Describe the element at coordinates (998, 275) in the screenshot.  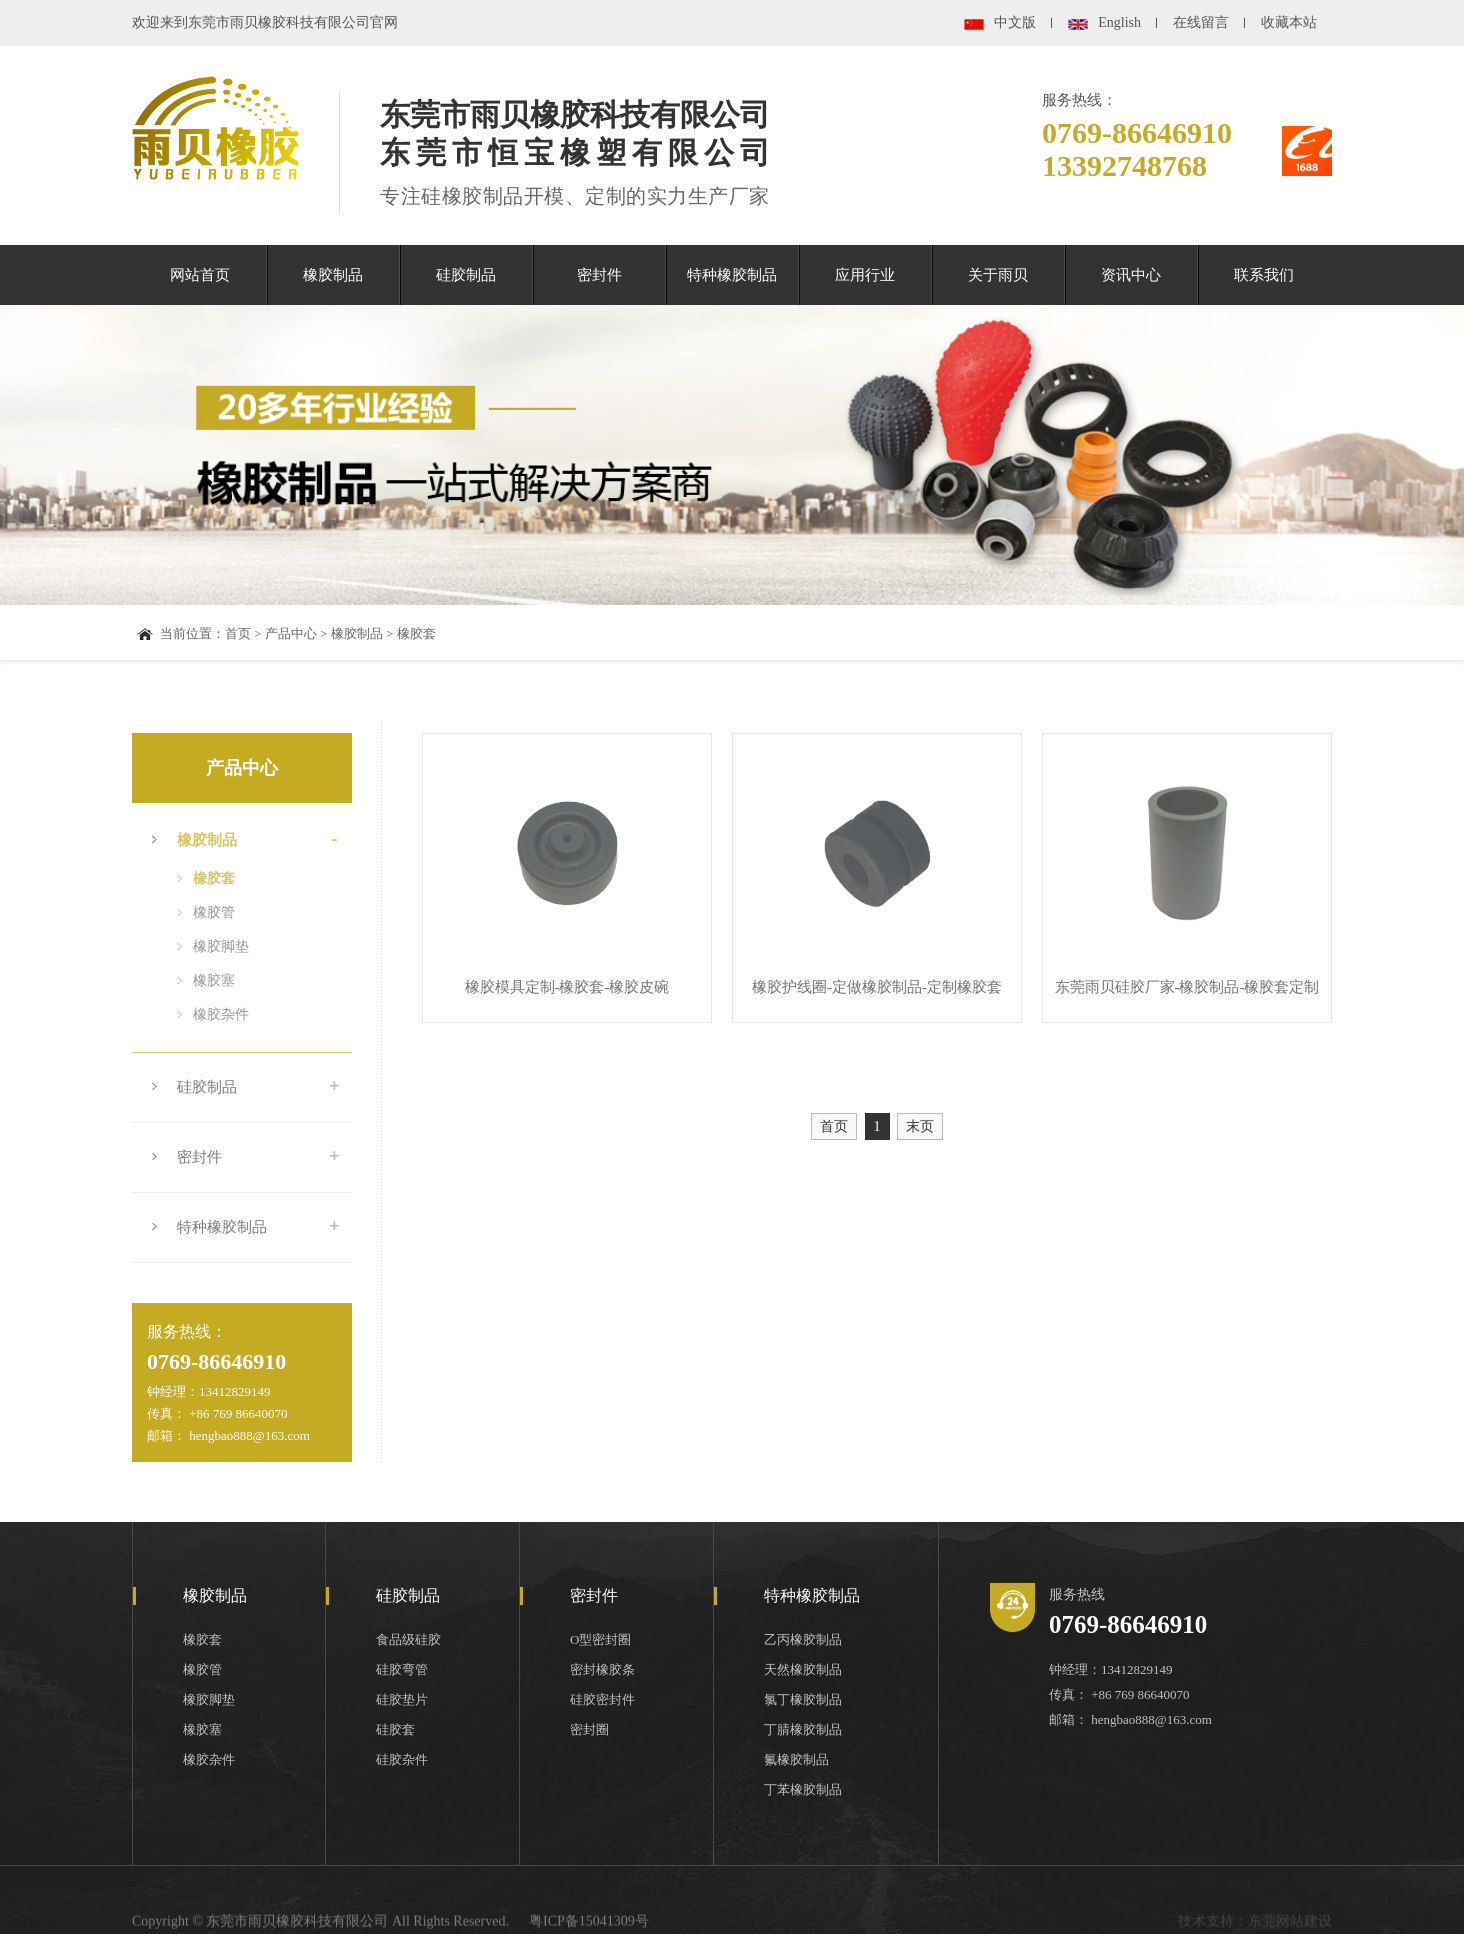
I see `关于雨贝` at that location.